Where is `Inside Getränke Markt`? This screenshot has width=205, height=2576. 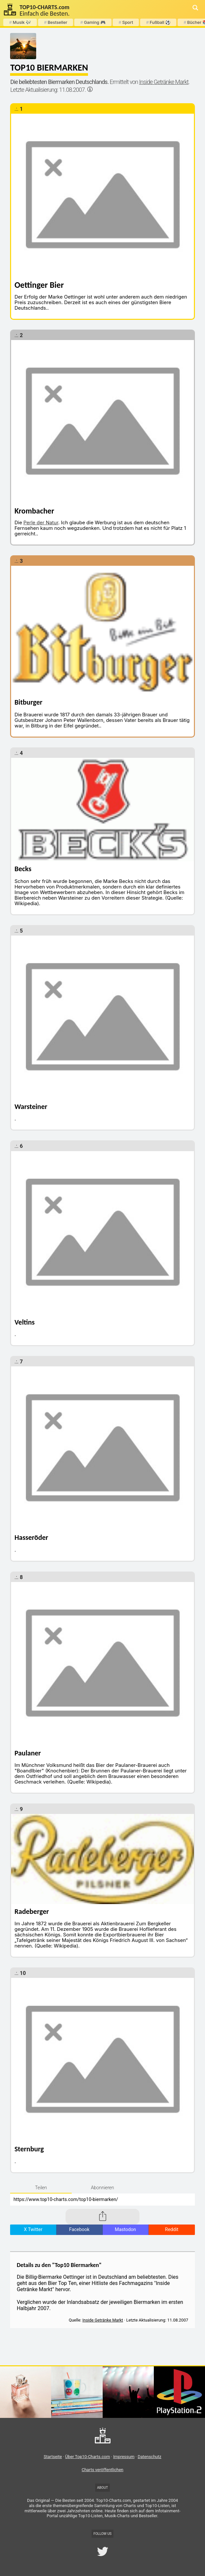
Inside Getränke Markt is located at coordinates (163, 81).